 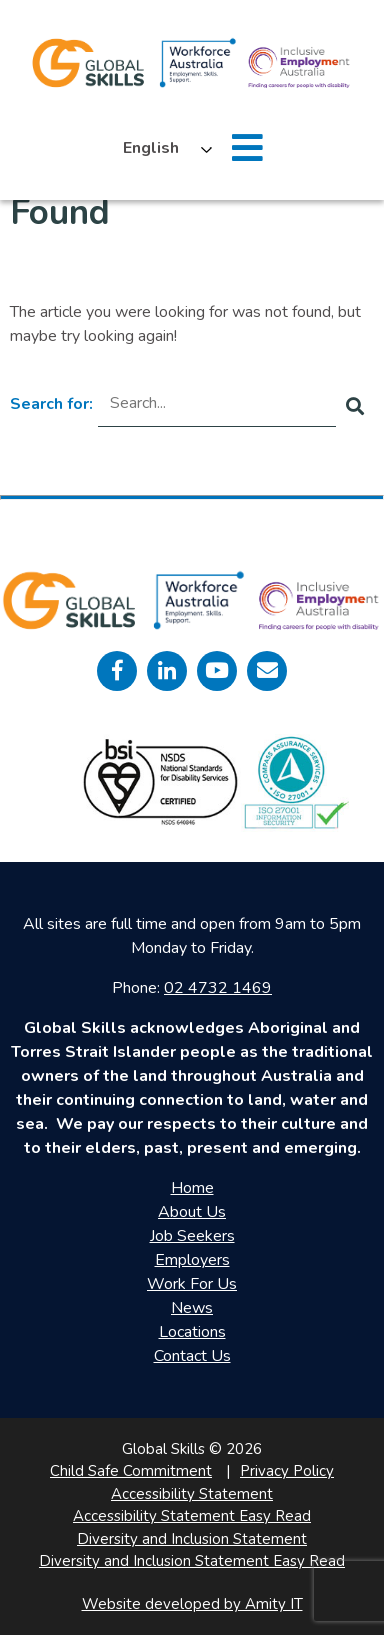 I want to click on Home, so click(x=192, y=1188).